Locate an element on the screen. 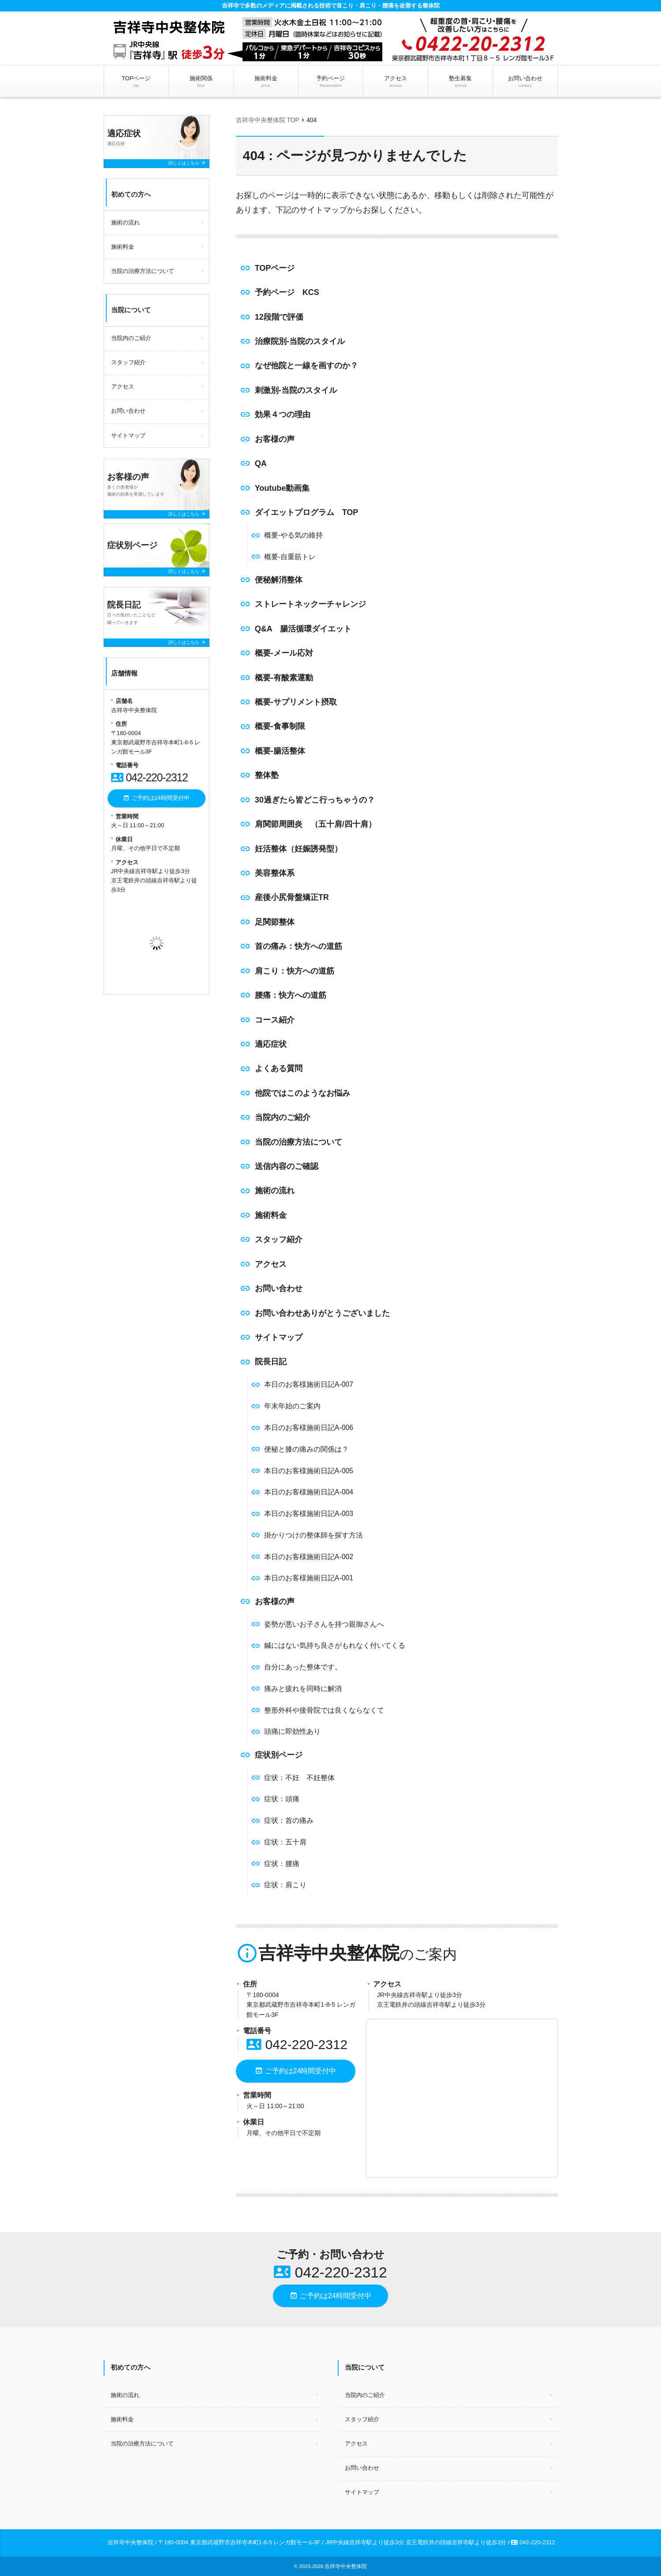  アクセス is located at coordinates (395, 82).